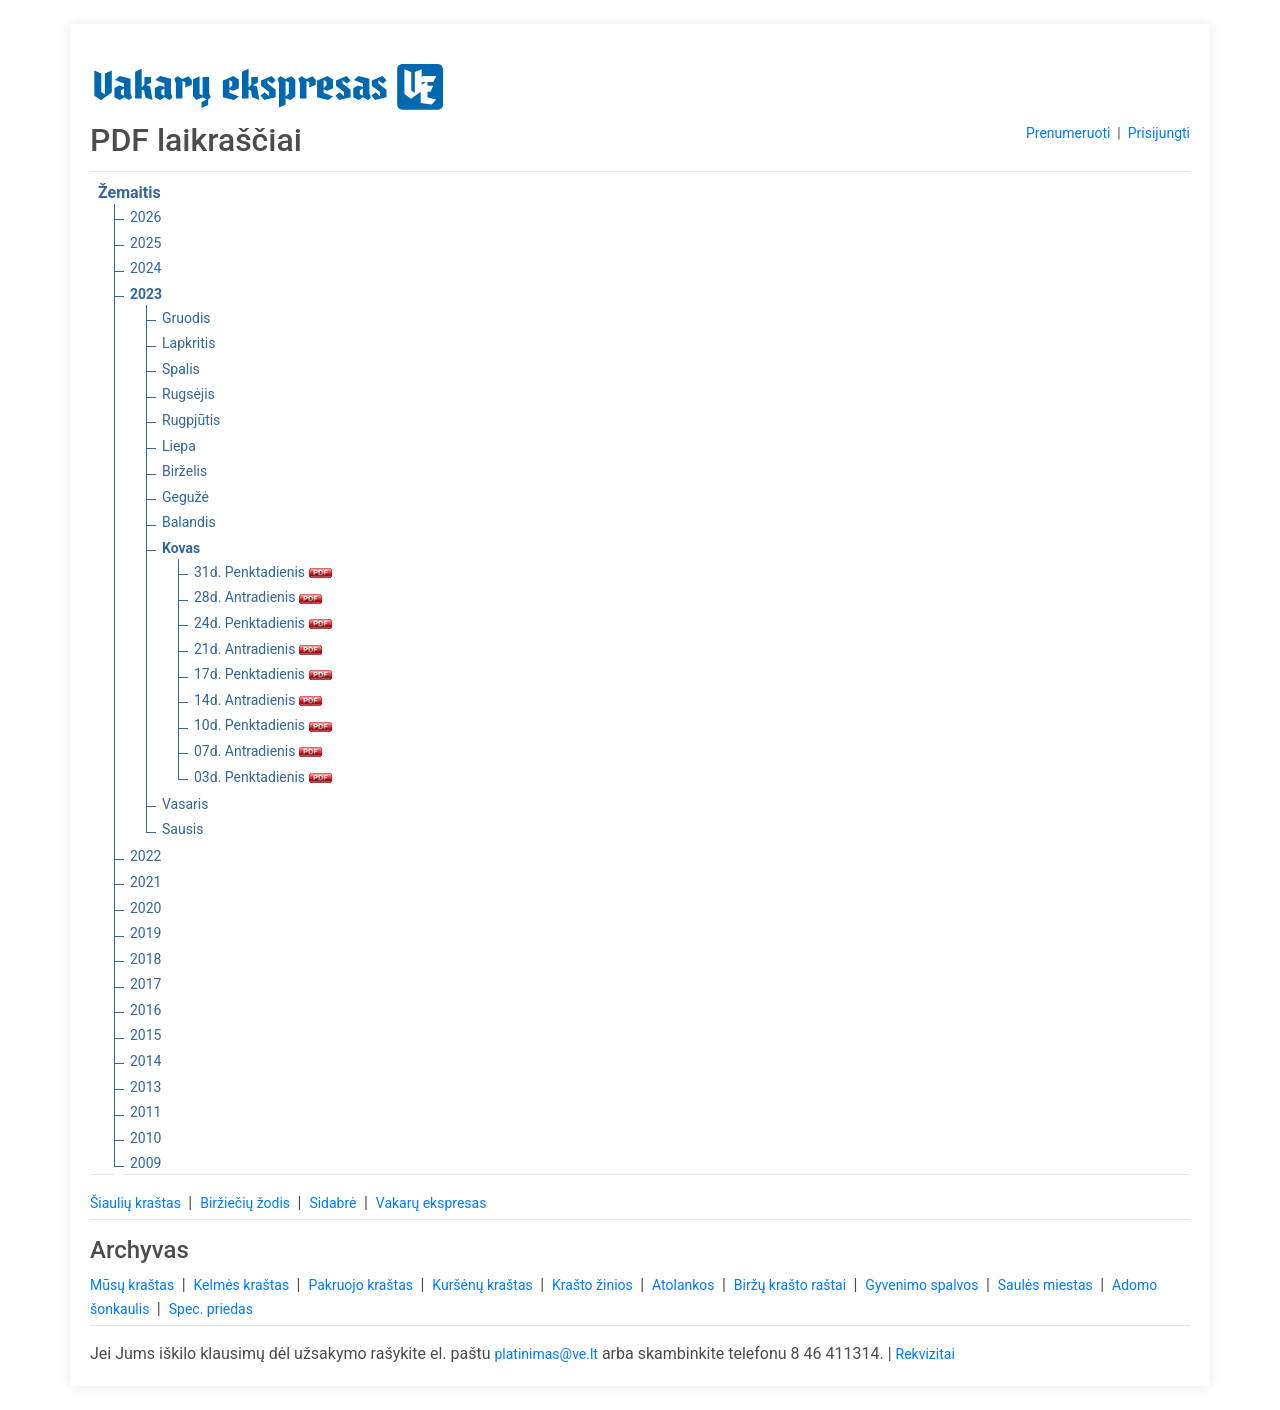 This screenshot has height=1410, width=1280. Describe the element at coordinates (263, 777) in the screenshot. I see `03d. Penktadienis` at that location.